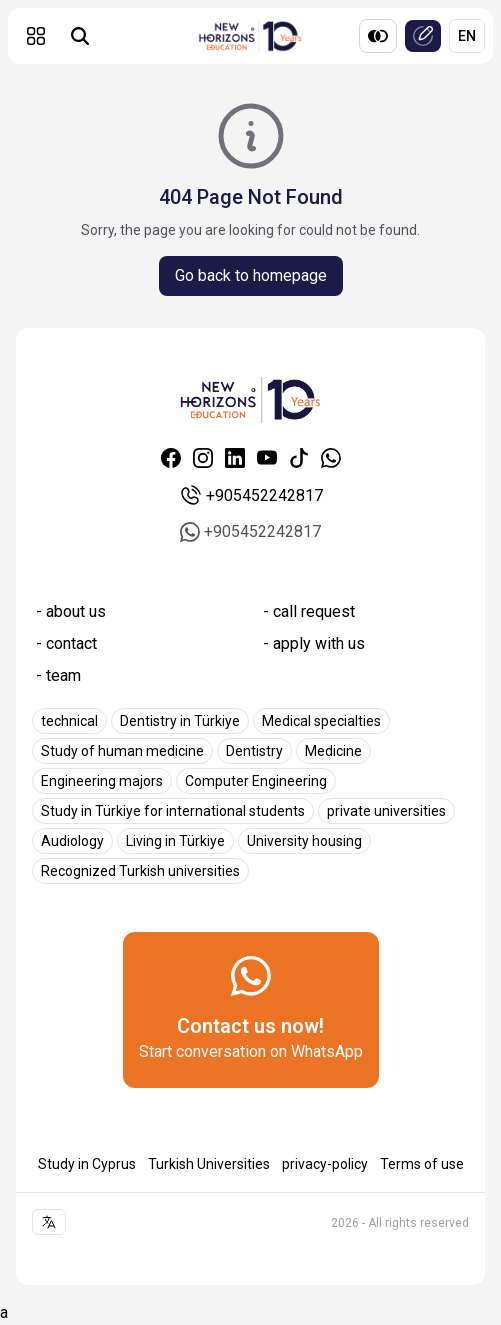 Image resolution: width=501 pixels, height=1325 pixels. I want to click on [Whatsapp], so click(331, 458).